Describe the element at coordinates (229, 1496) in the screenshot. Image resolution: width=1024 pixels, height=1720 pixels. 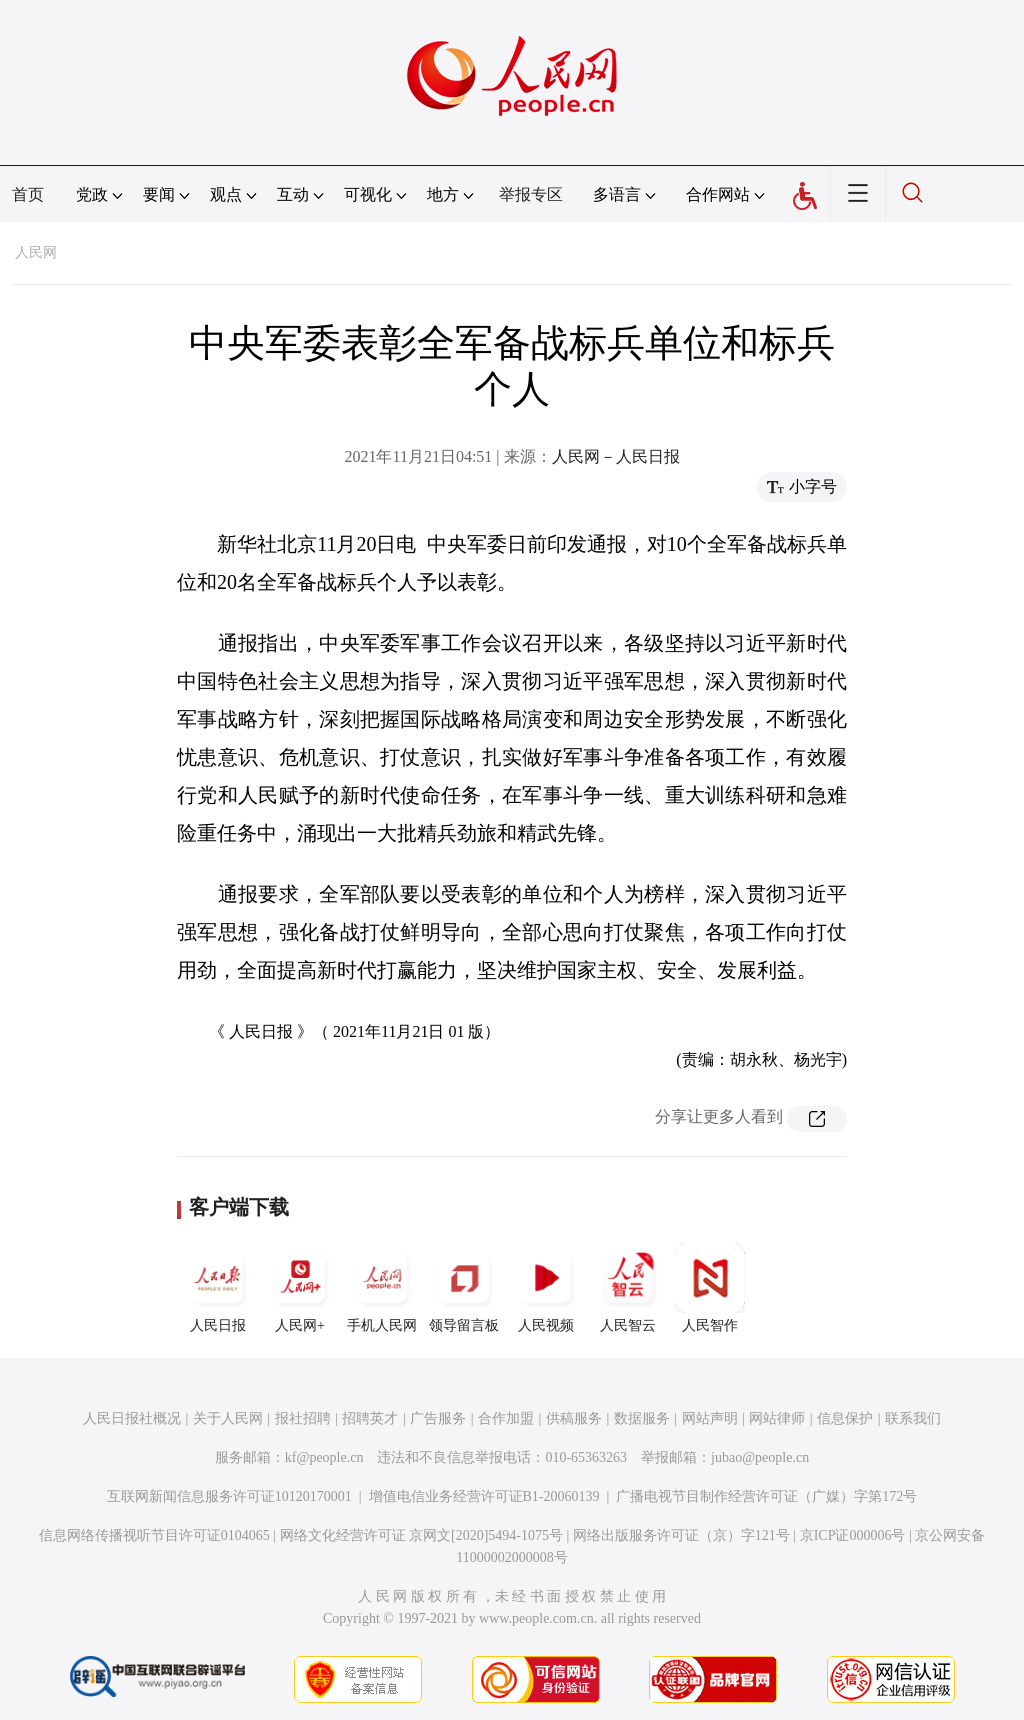
I see `互联网新闻信息服务许可证10120170001` at that location.